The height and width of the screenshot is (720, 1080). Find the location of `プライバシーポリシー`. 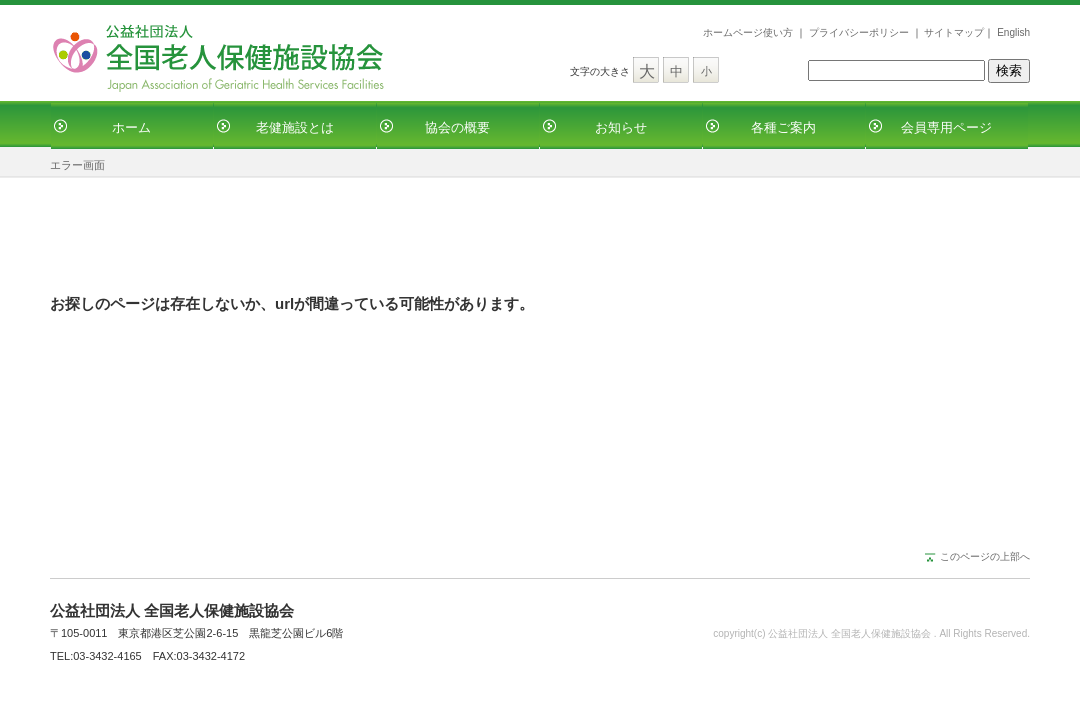

プライバシーポリシー is located at coordinates (859, 32).